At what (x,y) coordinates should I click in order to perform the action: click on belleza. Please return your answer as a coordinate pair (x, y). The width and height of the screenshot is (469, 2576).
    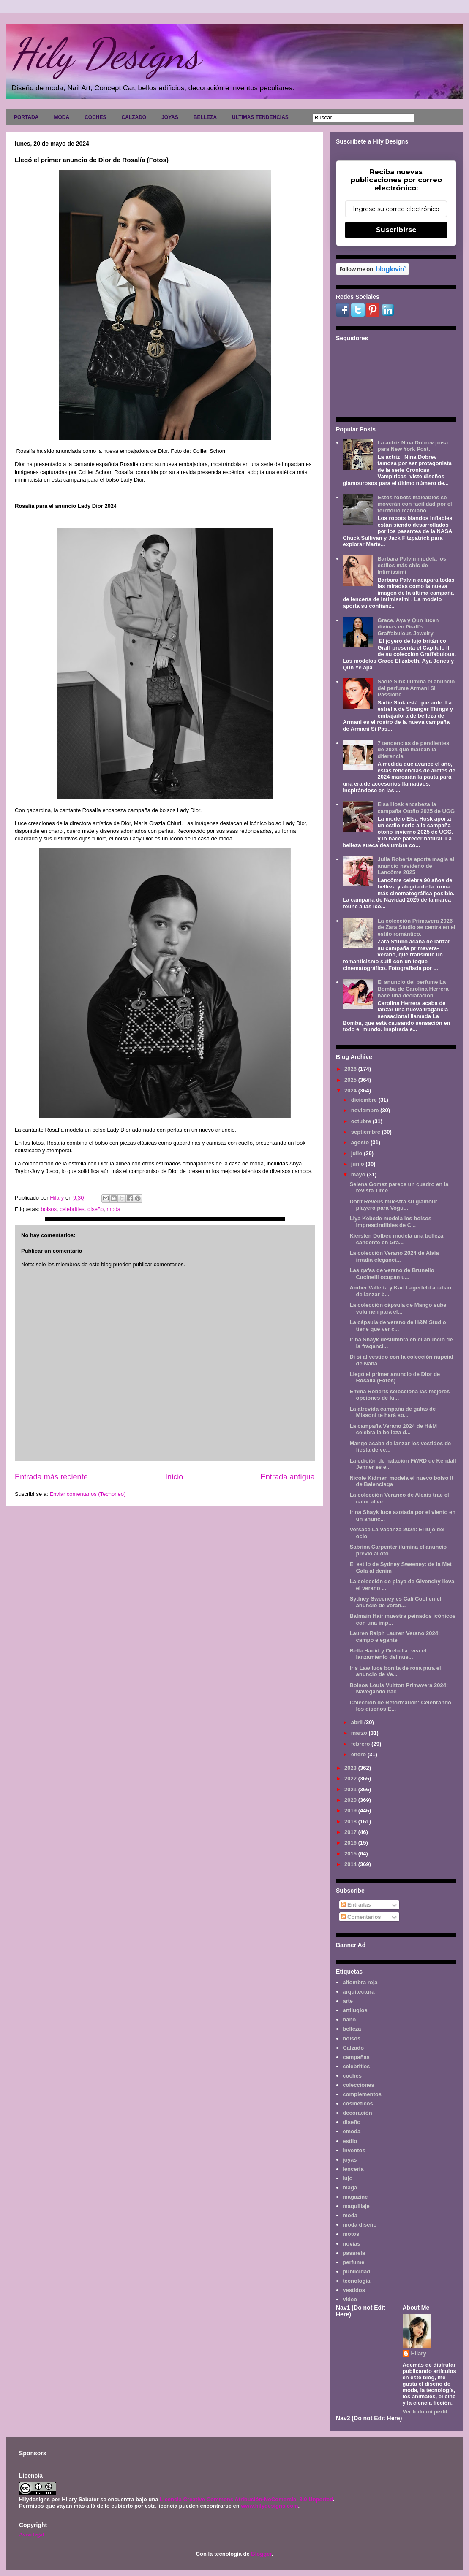
    Looking at the image, I should click on (352, 2029).